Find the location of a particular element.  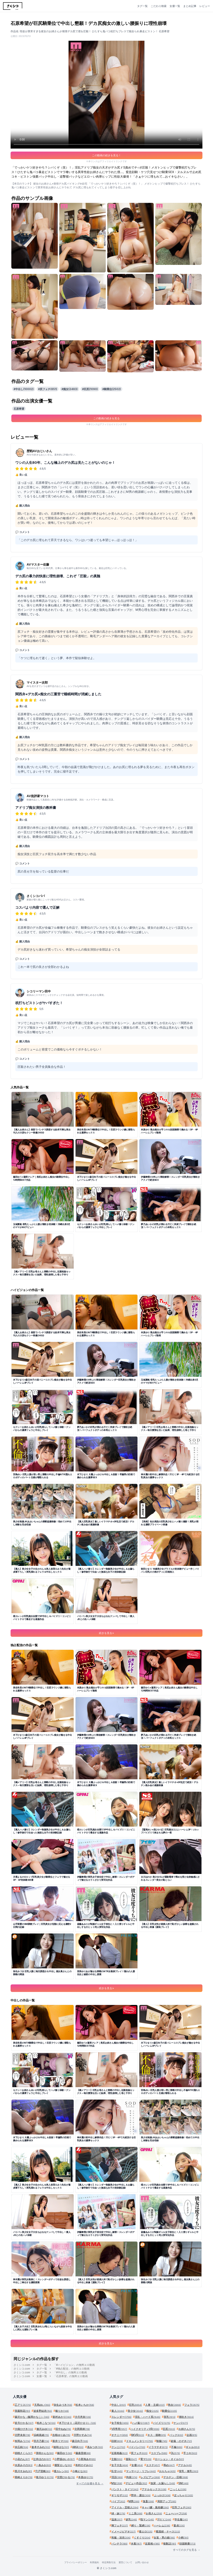

この動画の続きを見る is located at coordinates (106, 418).